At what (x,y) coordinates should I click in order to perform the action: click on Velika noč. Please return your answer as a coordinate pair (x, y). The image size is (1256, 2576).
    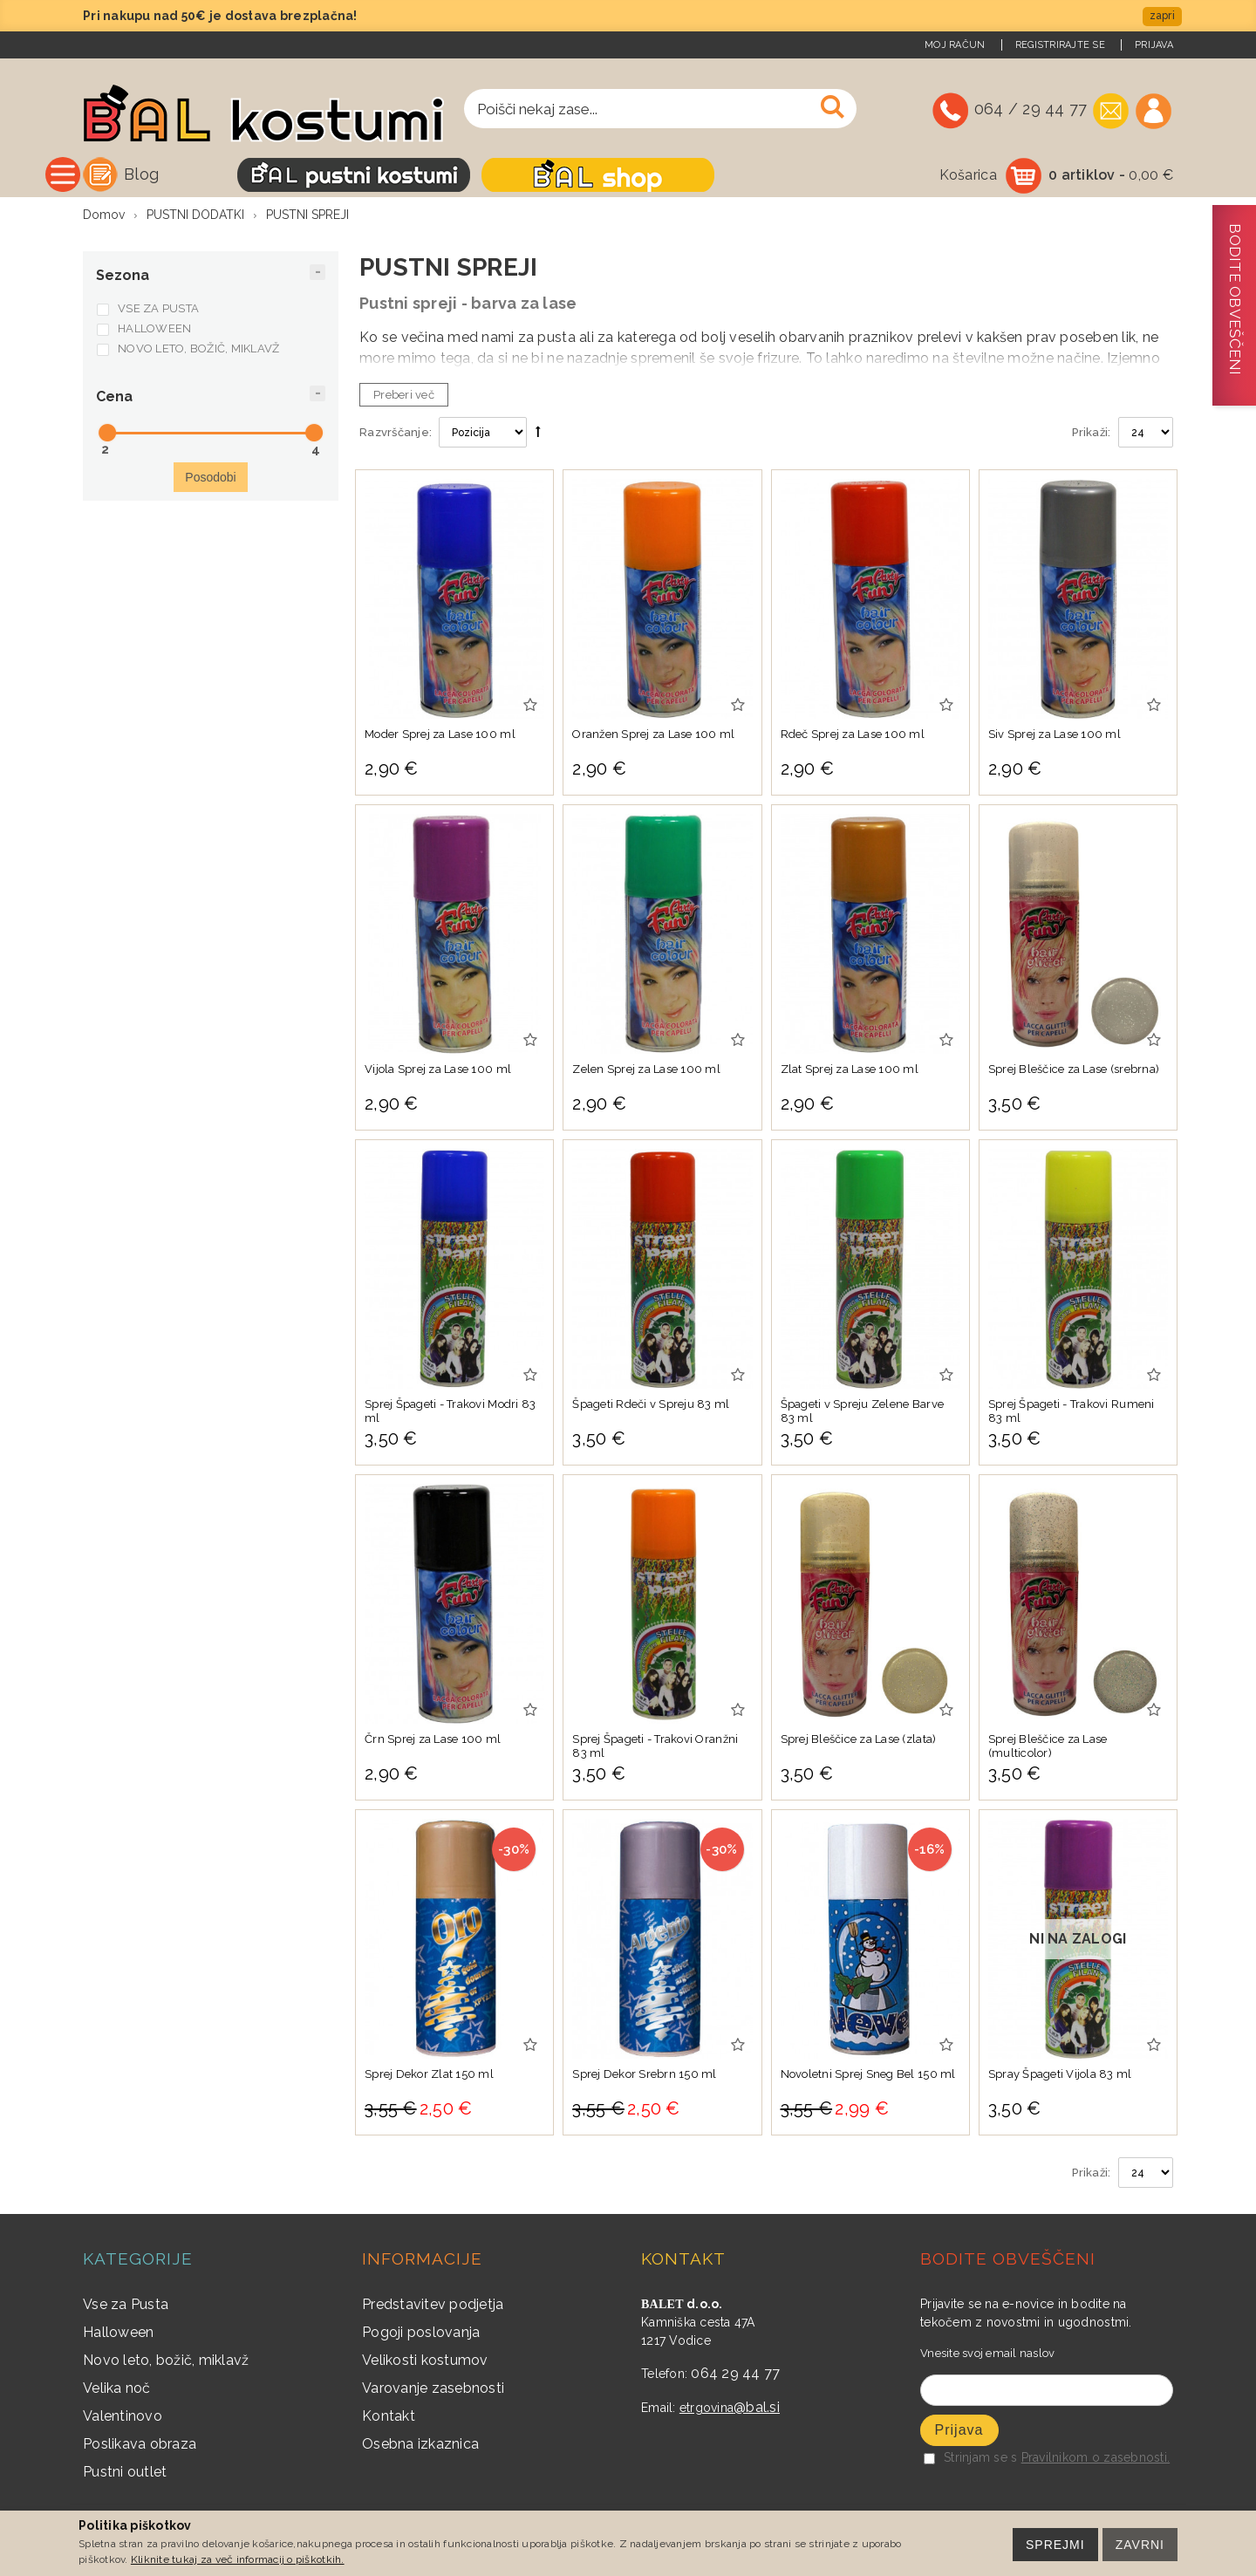
    Looking at the image, I should click on (117, 2389).